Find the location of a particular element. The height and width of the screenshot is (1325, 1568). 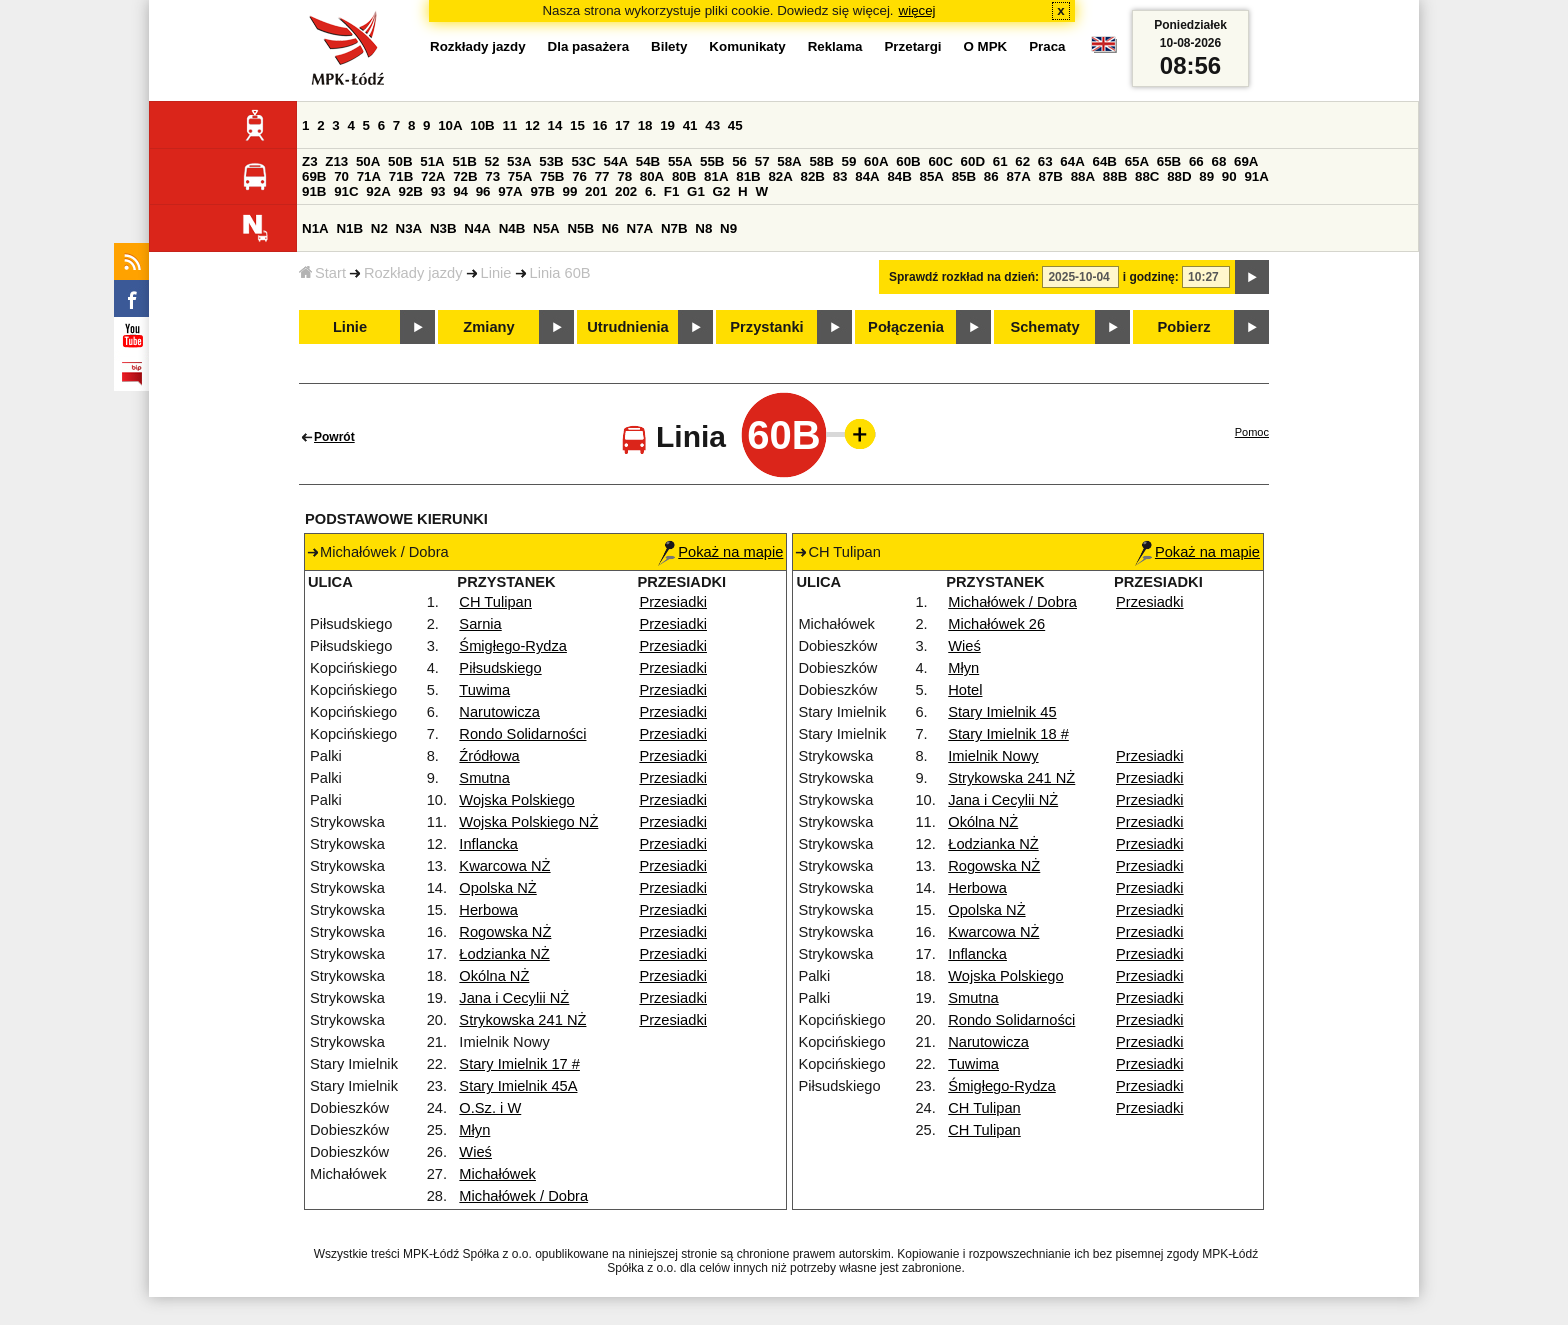

87B is located at coordinates (1051, 176).